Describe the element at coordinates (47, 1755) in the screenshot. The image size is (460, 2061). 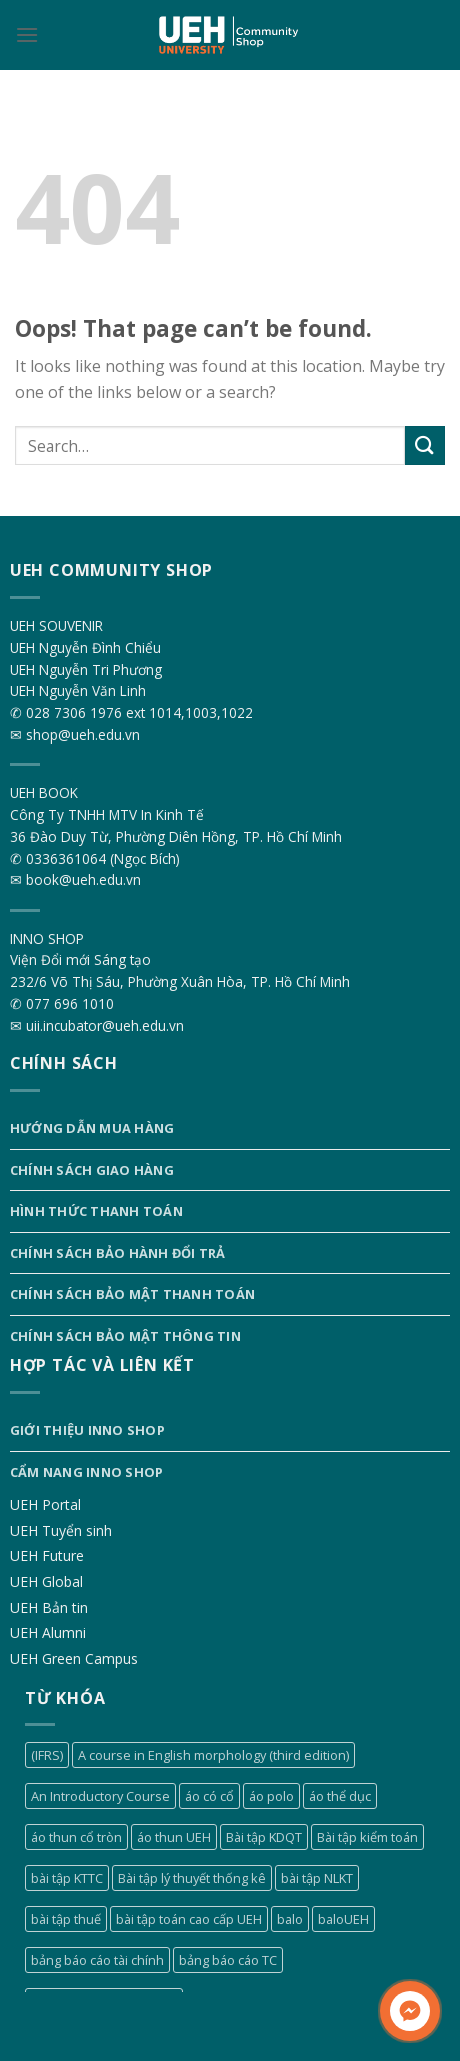
I see `(IFRS)` at that location.